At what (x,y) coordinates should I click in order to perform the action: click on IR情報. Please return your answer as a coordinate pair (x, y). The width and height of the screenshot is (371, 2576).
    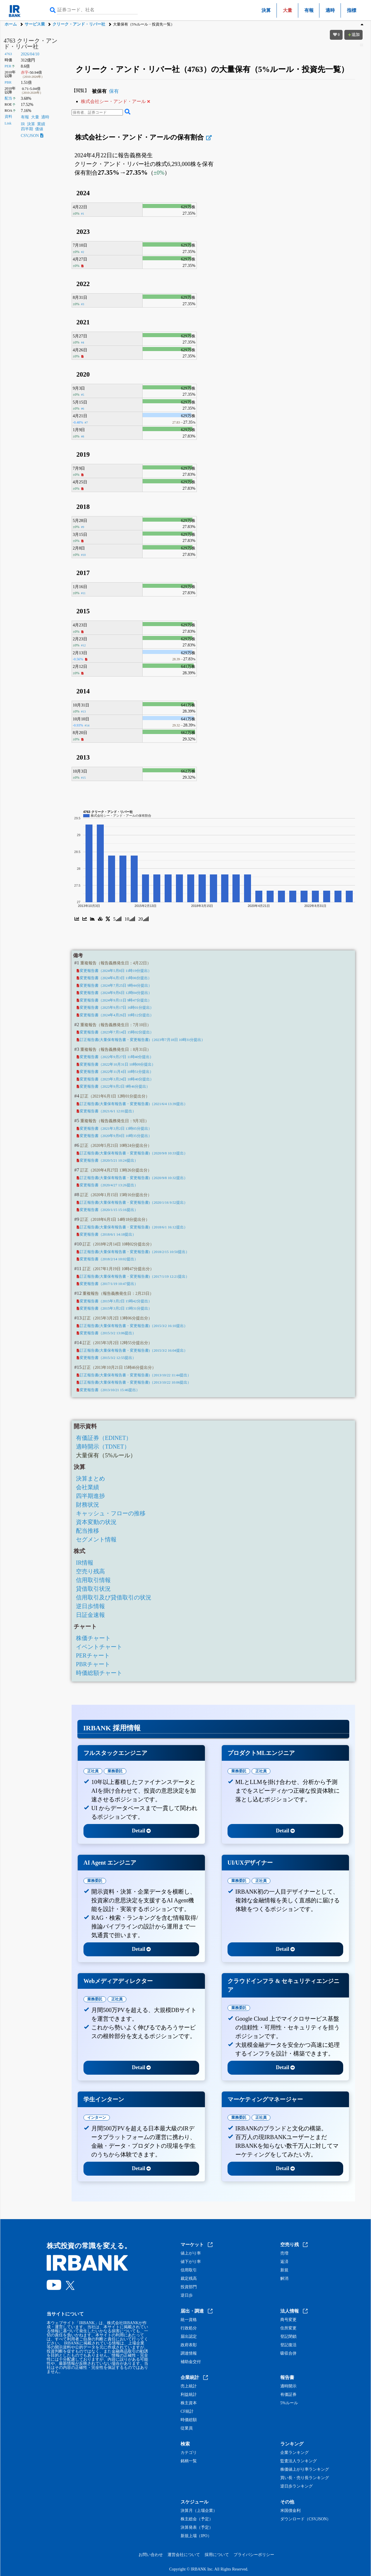
    Looking at the image, I should click on (84, 1562).